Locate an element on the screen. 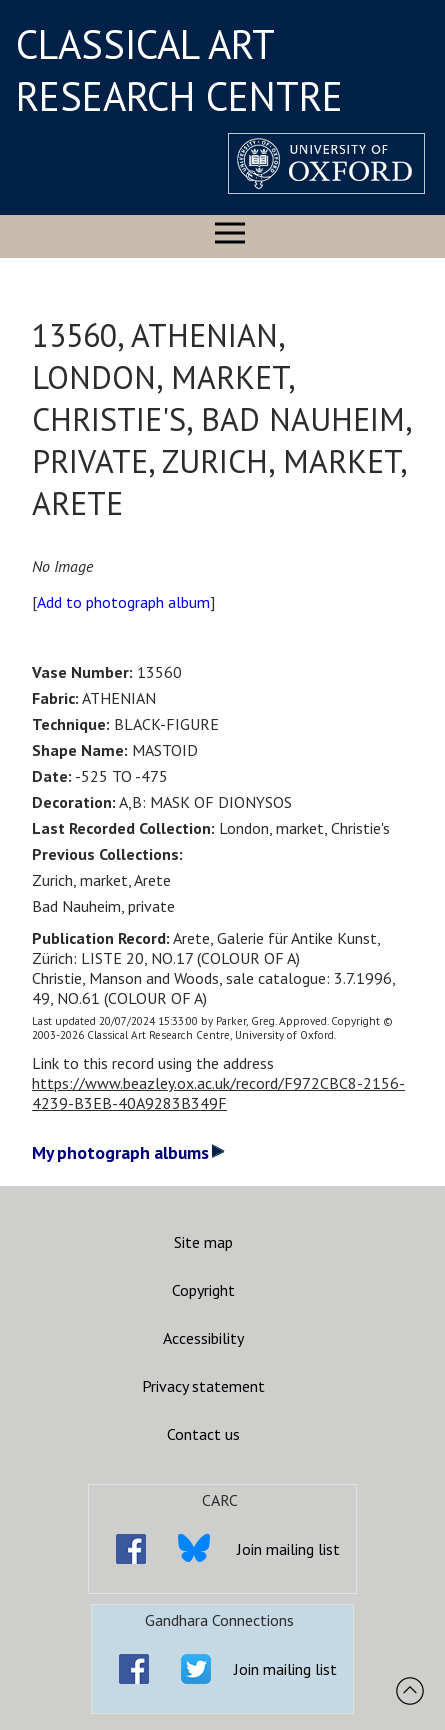  Site map is located at coordinates (203, 1242).